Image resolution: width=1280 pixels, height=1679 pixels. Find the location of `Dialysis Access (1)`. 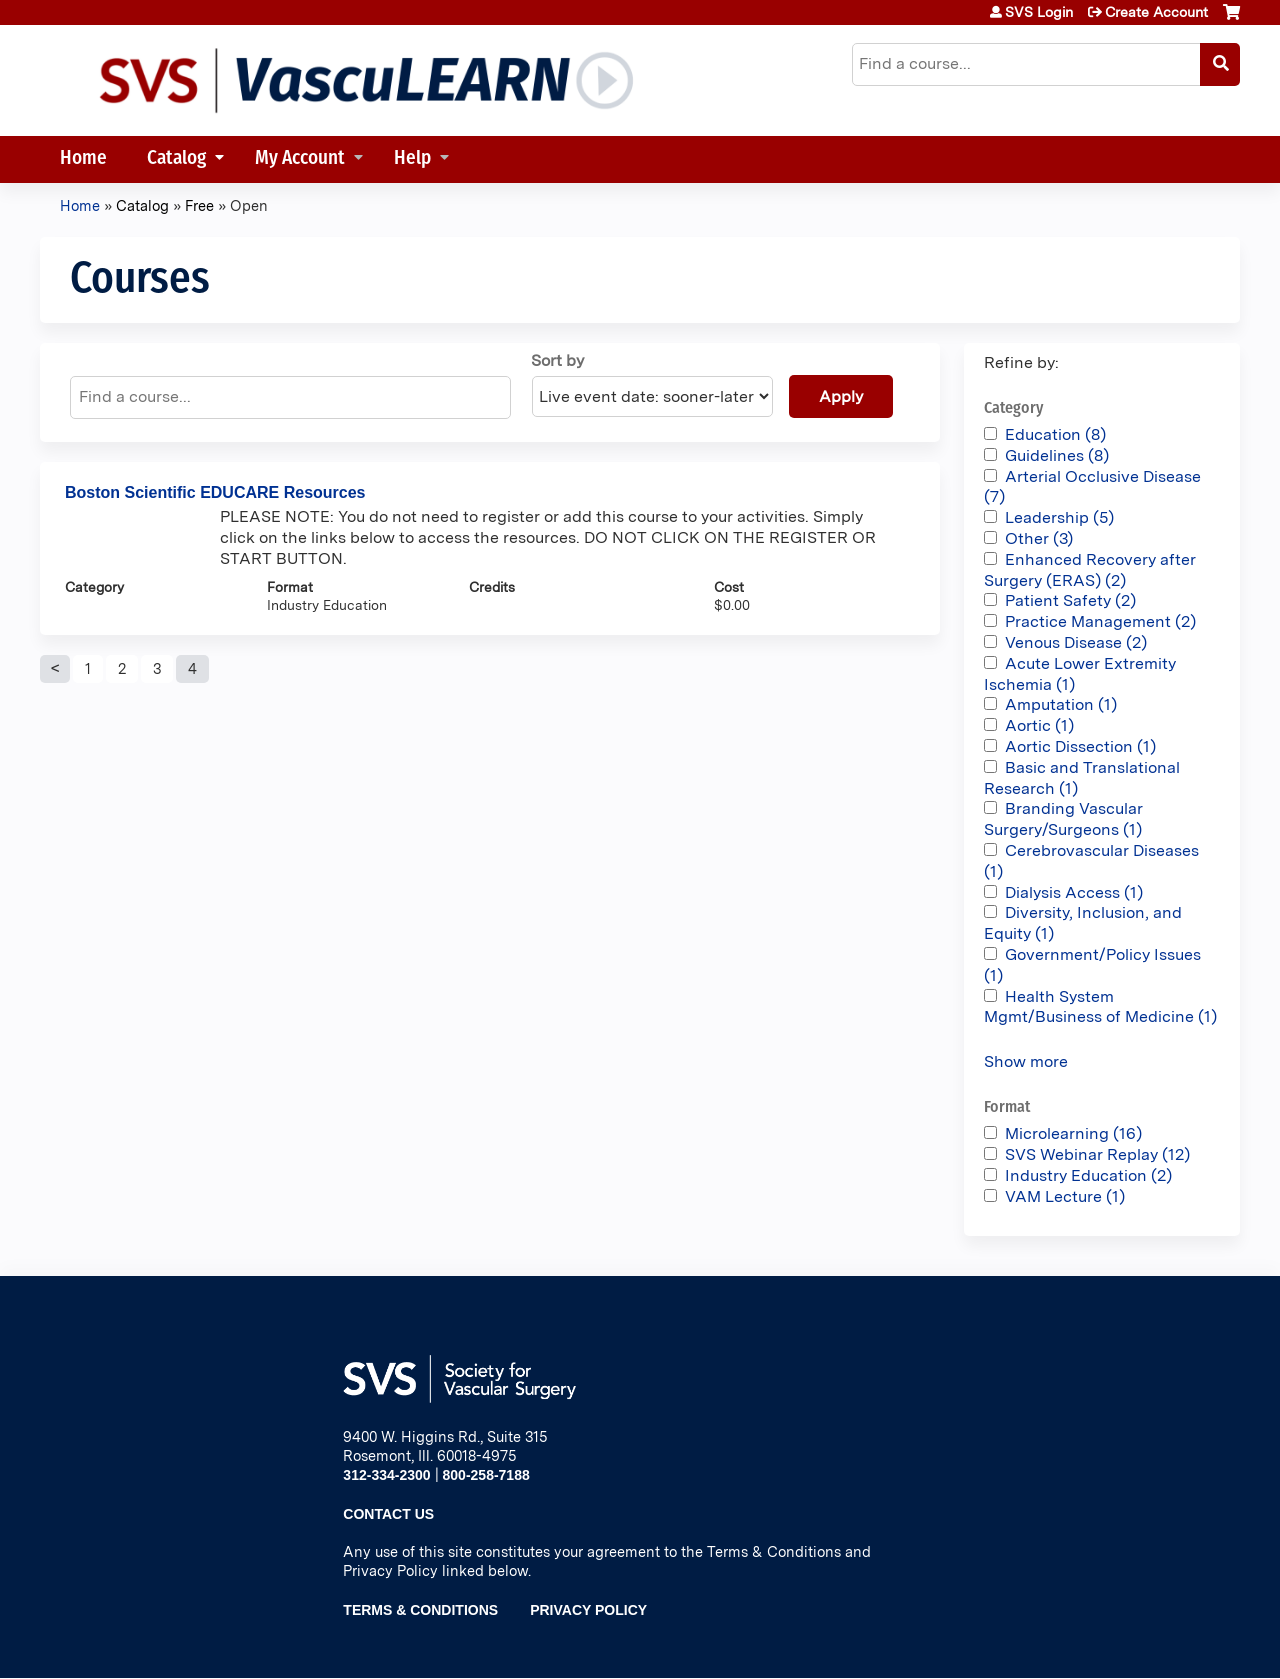

Dialysis Access (1) is located at coordinates (1074, 892).